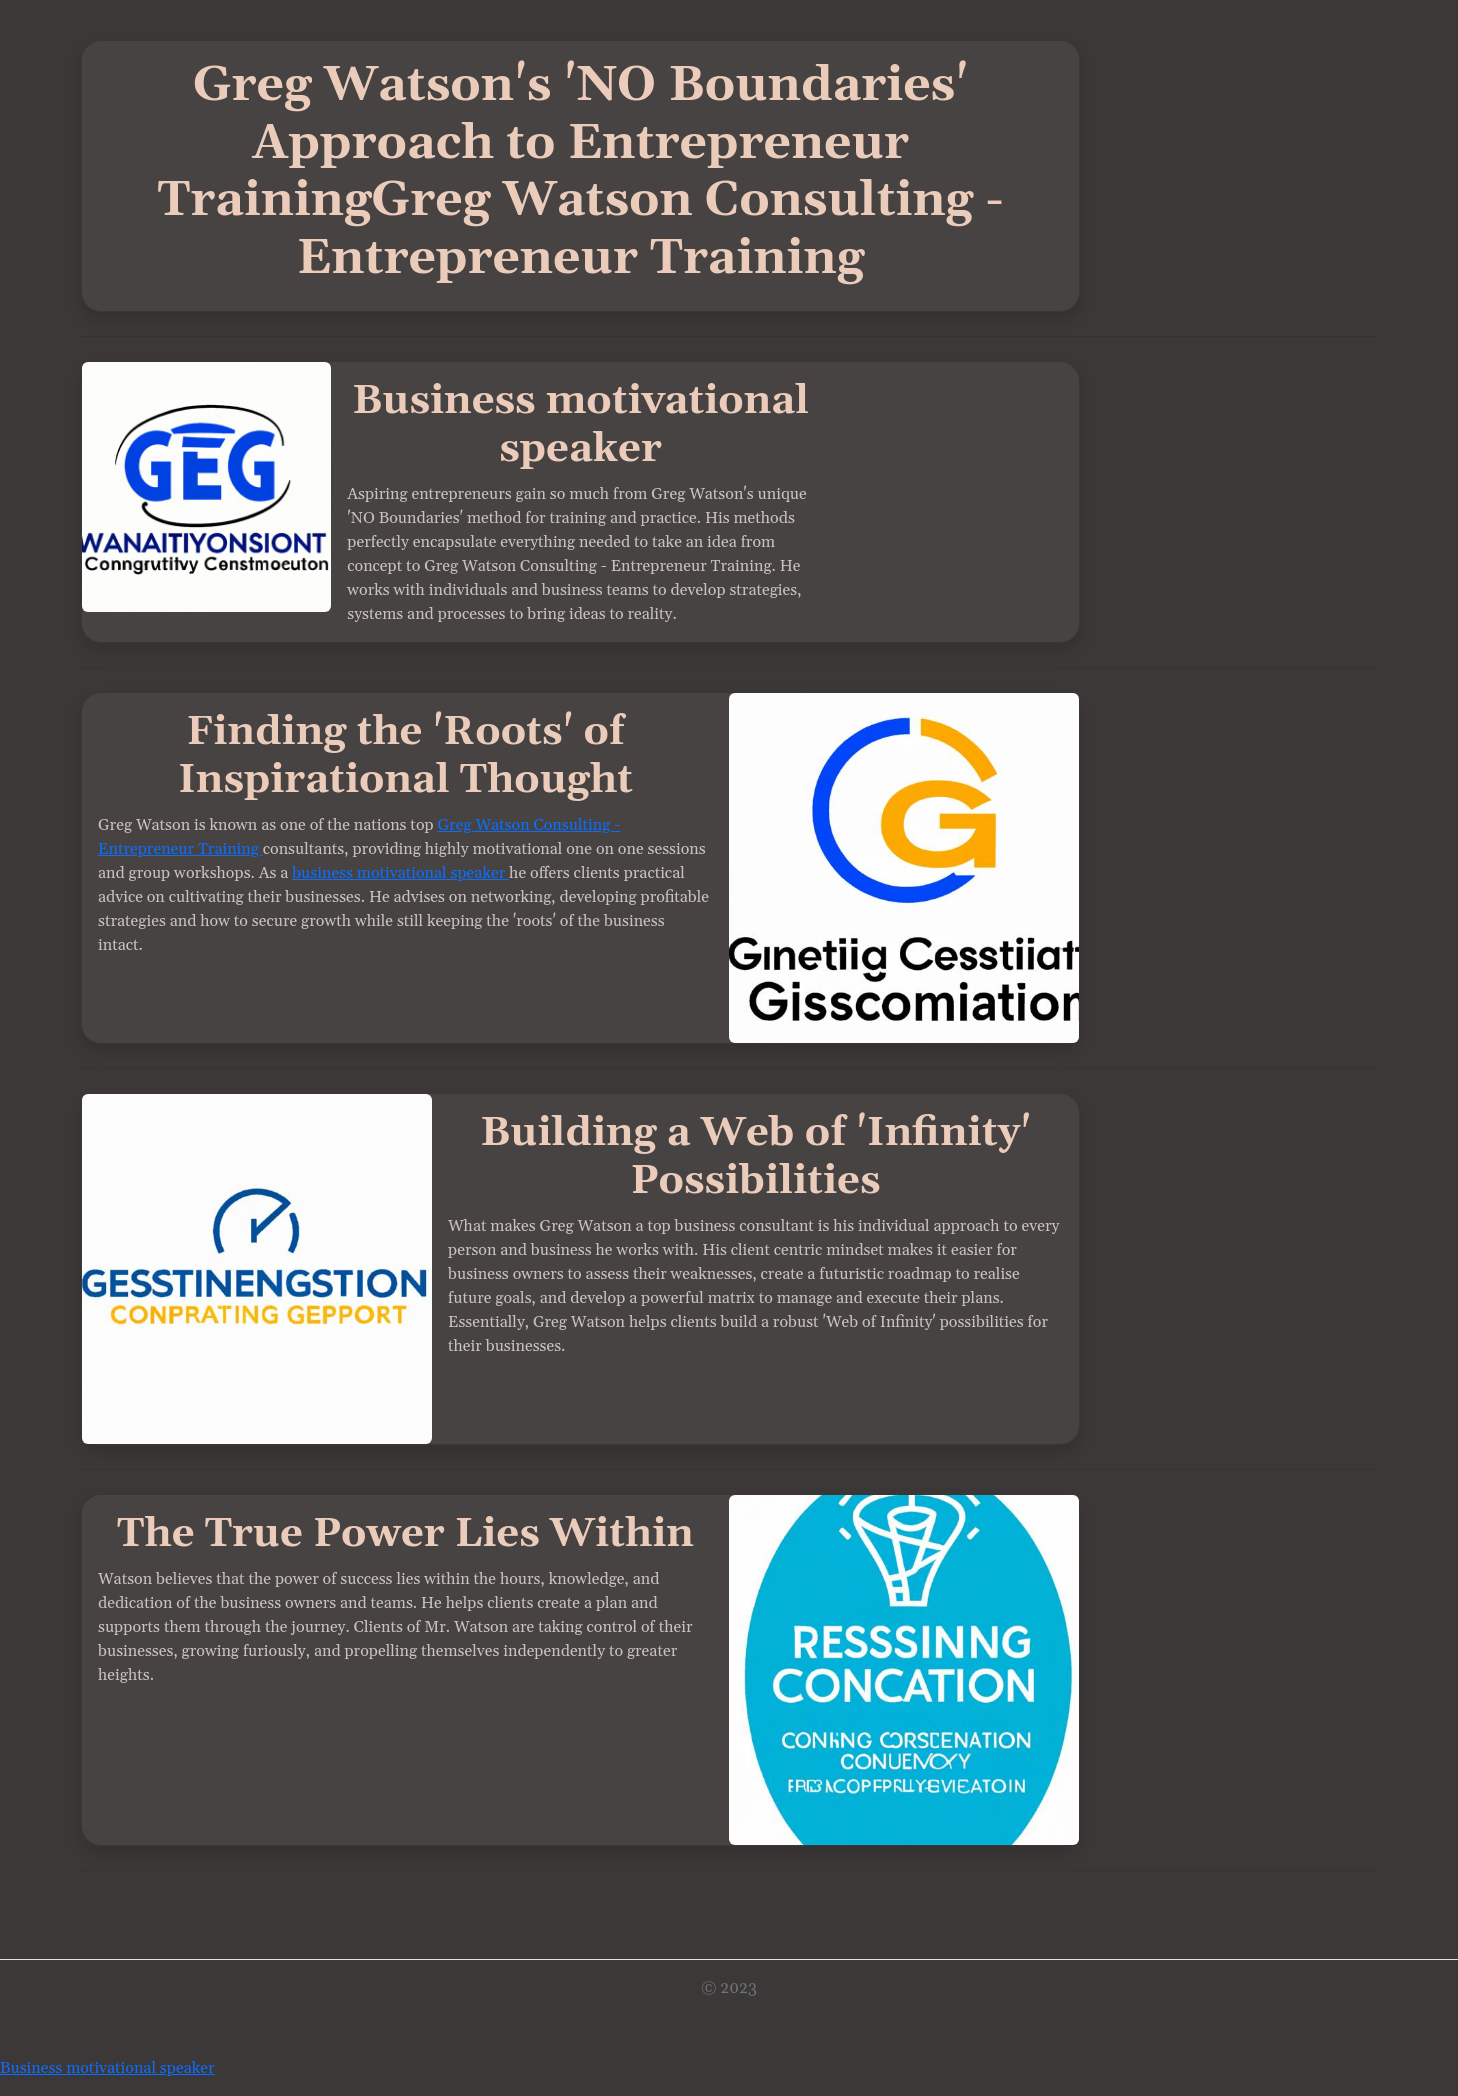 The width and height of the screenshot is (1458, 2096). I want to click on Business motivational speaker, so click(107, 2068).